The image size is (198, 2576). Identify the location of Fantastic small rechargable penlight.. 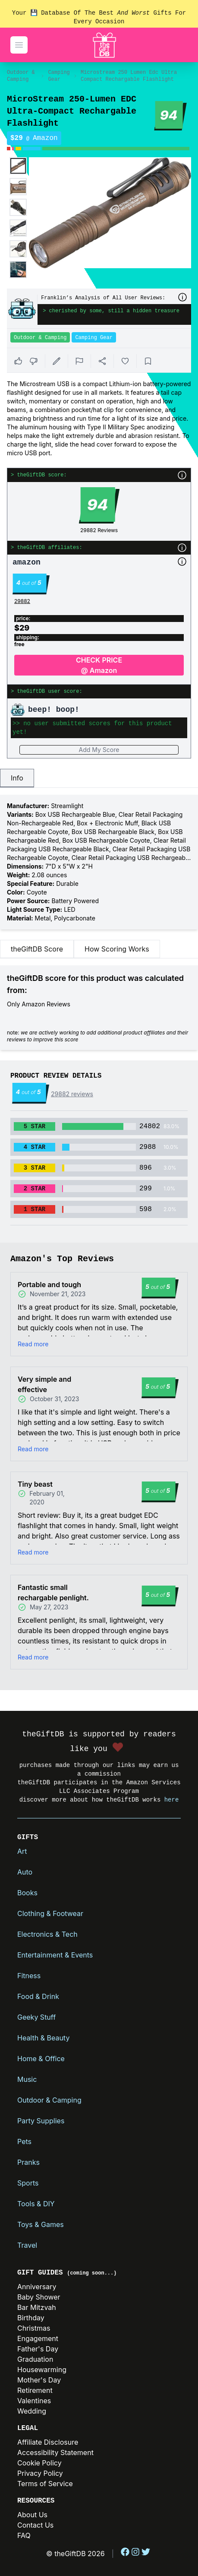
(53, 1592).